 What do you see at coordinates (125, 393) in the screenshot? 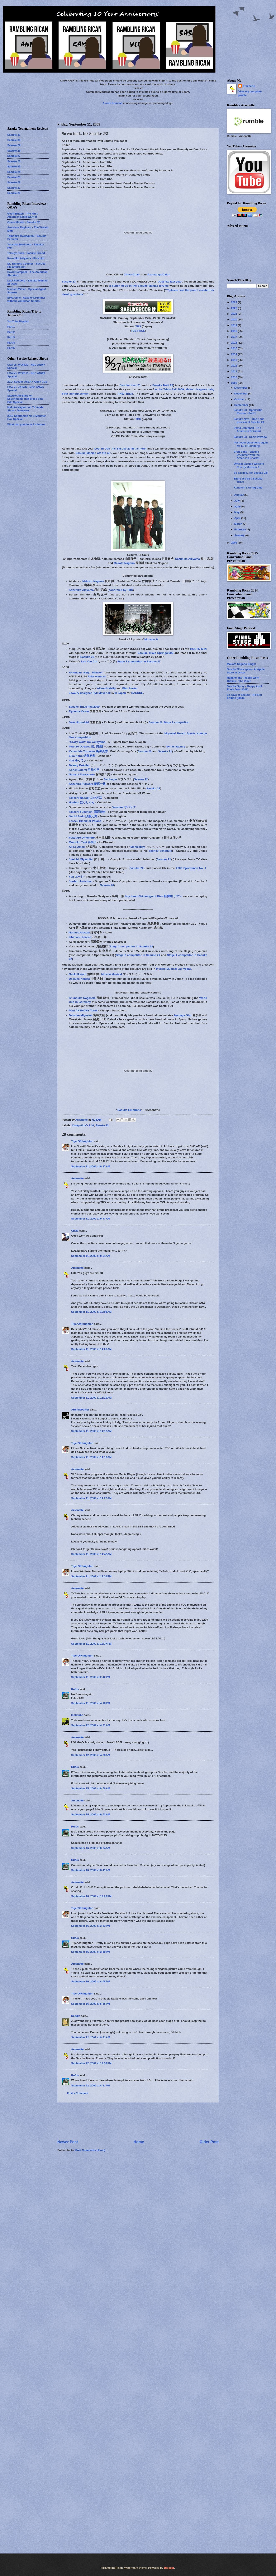
I see `ANW Trials` at bounding box center [125, 393].